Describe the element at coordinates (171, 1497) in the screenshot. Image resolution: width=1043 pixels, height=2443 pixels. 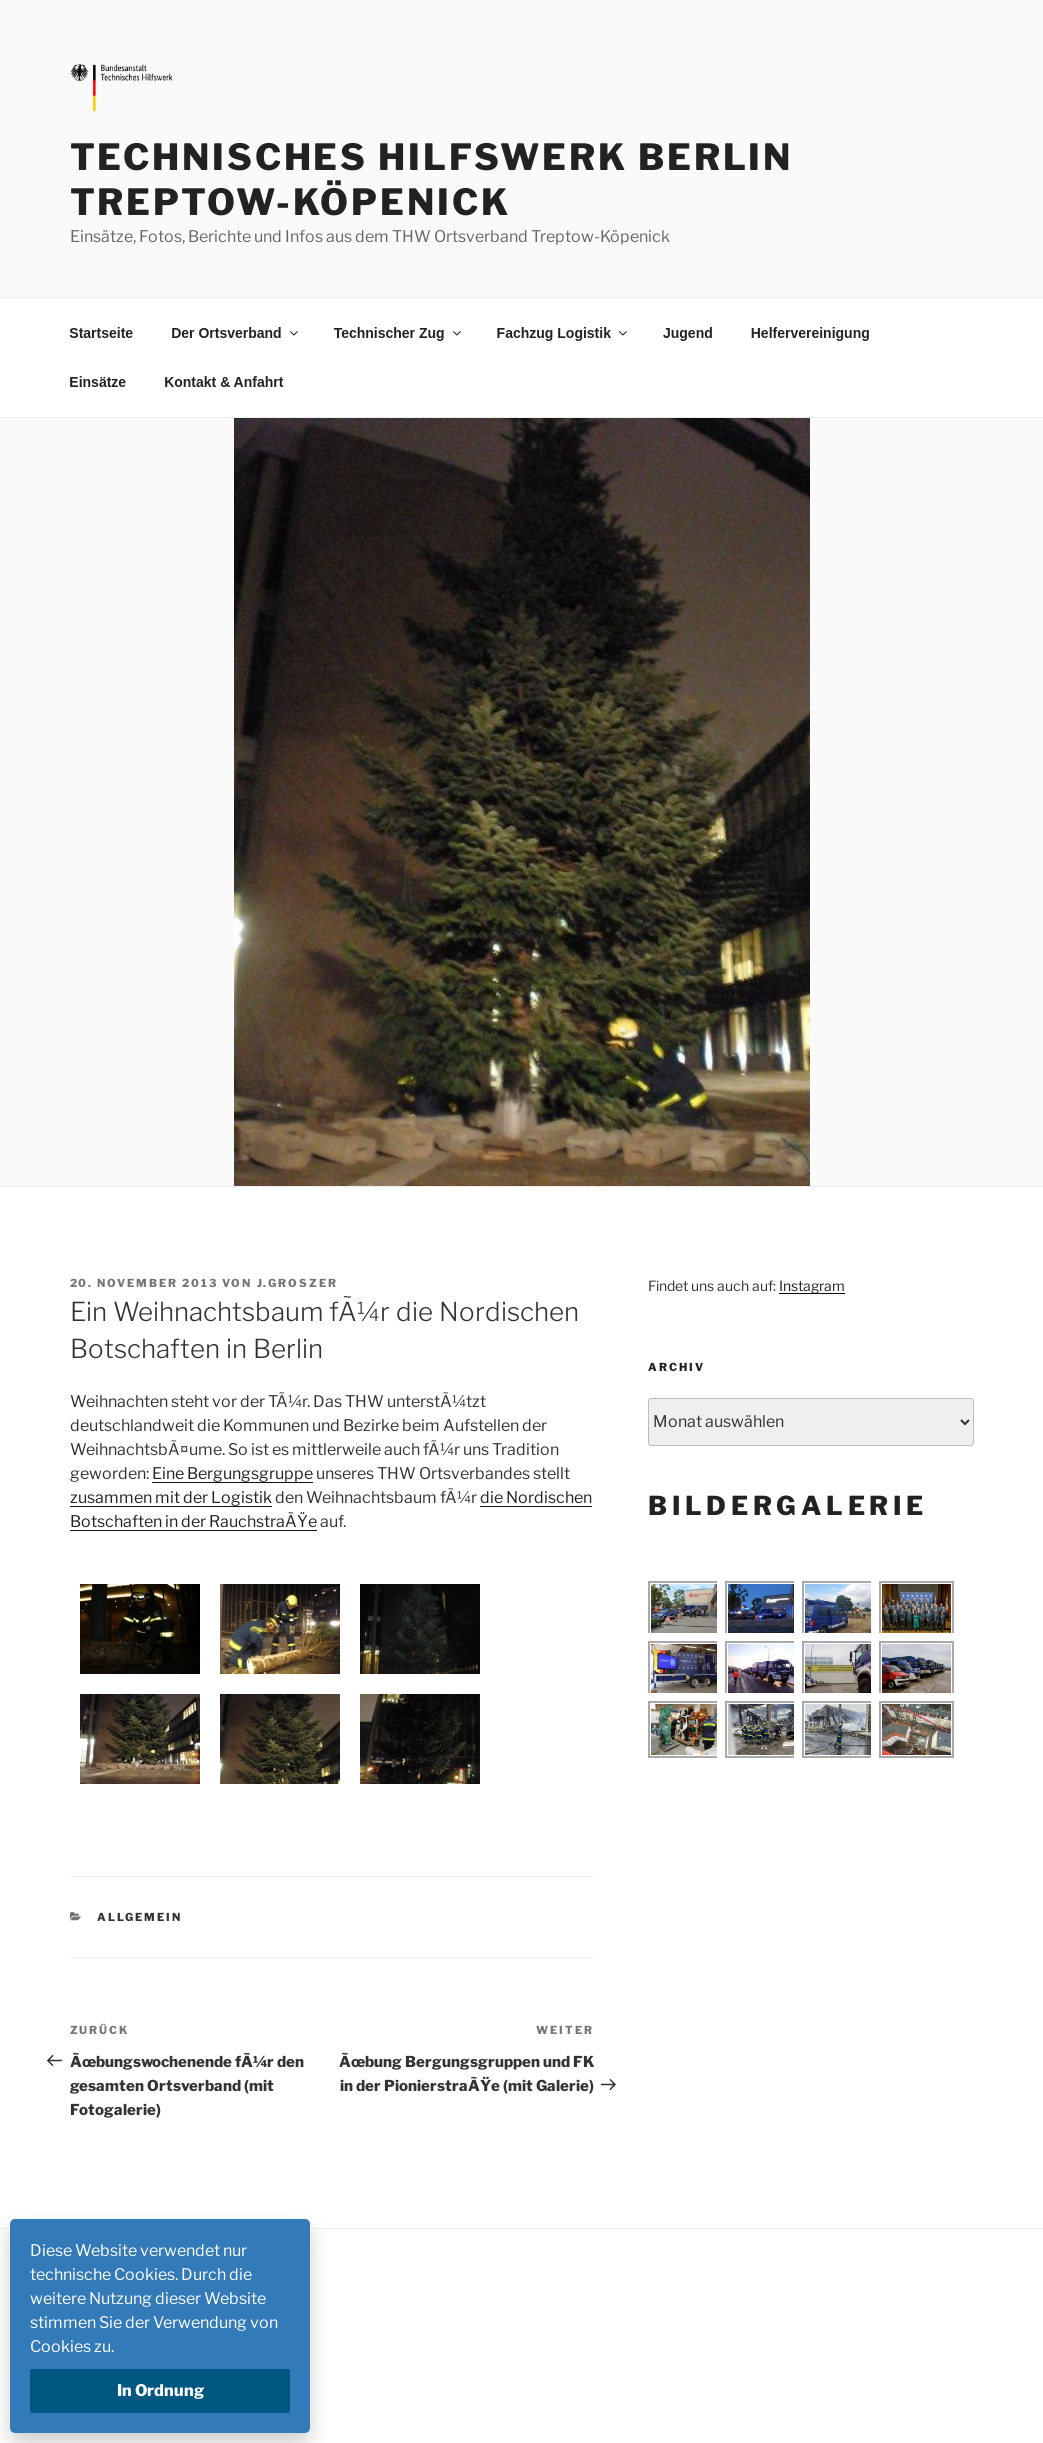
I see `zusammen mit der Logistik` at that location.